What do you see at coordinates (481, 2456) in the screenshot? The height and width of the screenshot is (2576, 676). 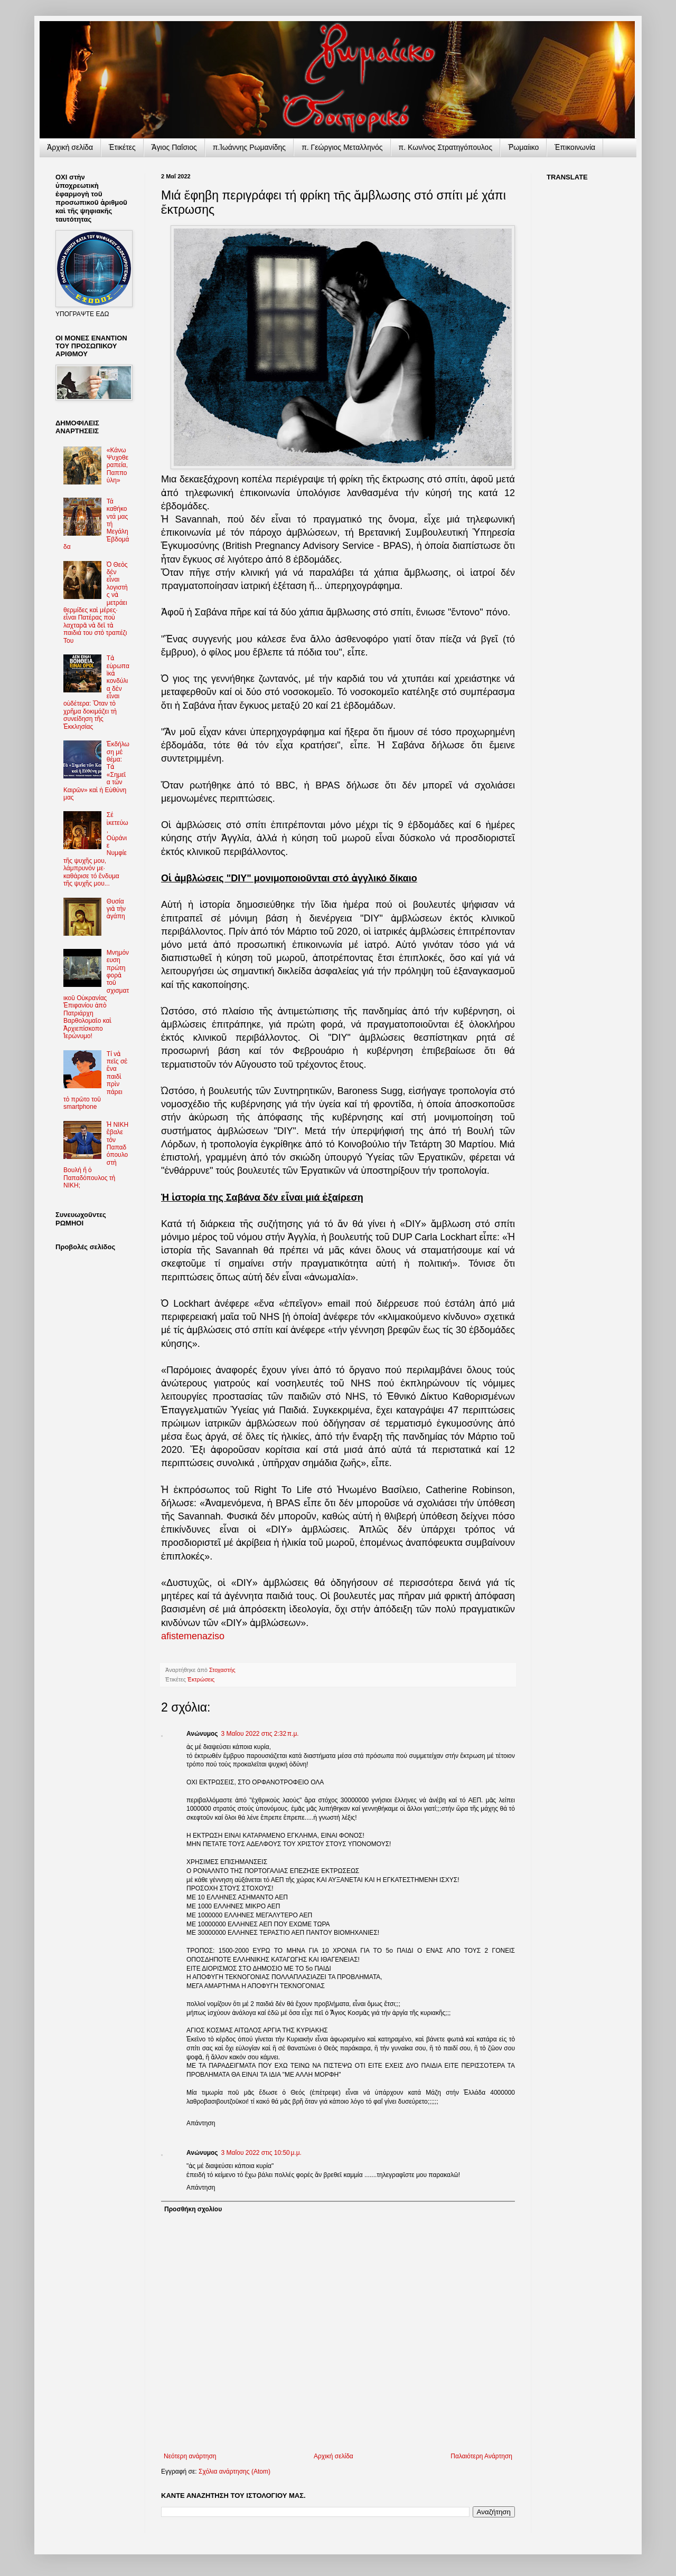 I see `Παλαιότερη Ανάρτηση` at bounding box center [481, 2456].